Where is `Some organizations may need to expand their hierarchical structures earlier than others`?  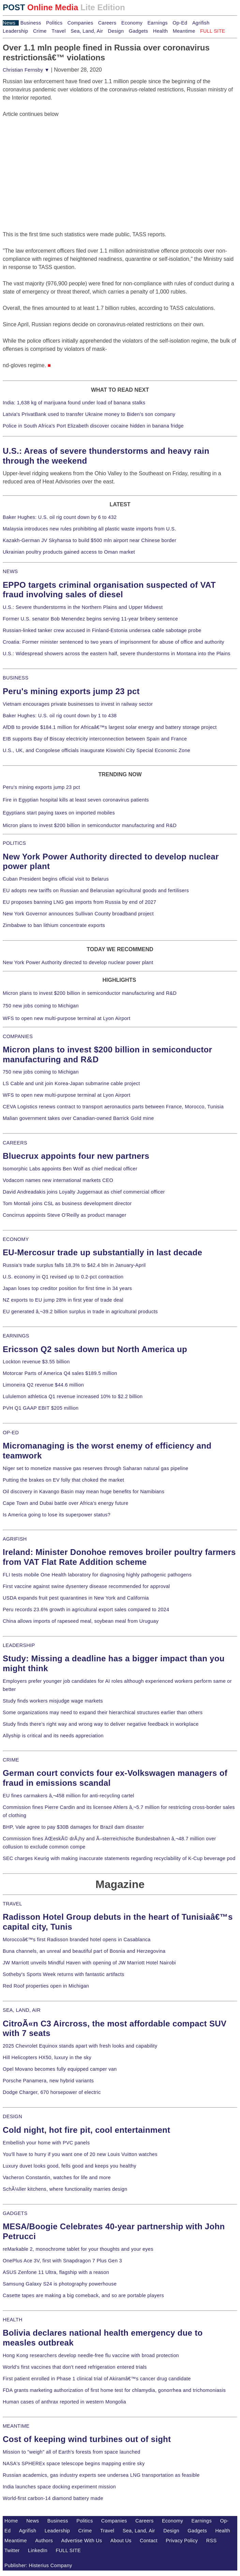
Some organizations may need to expand their hierarchical structures earlier than others is located at coordinates (102, 1712).